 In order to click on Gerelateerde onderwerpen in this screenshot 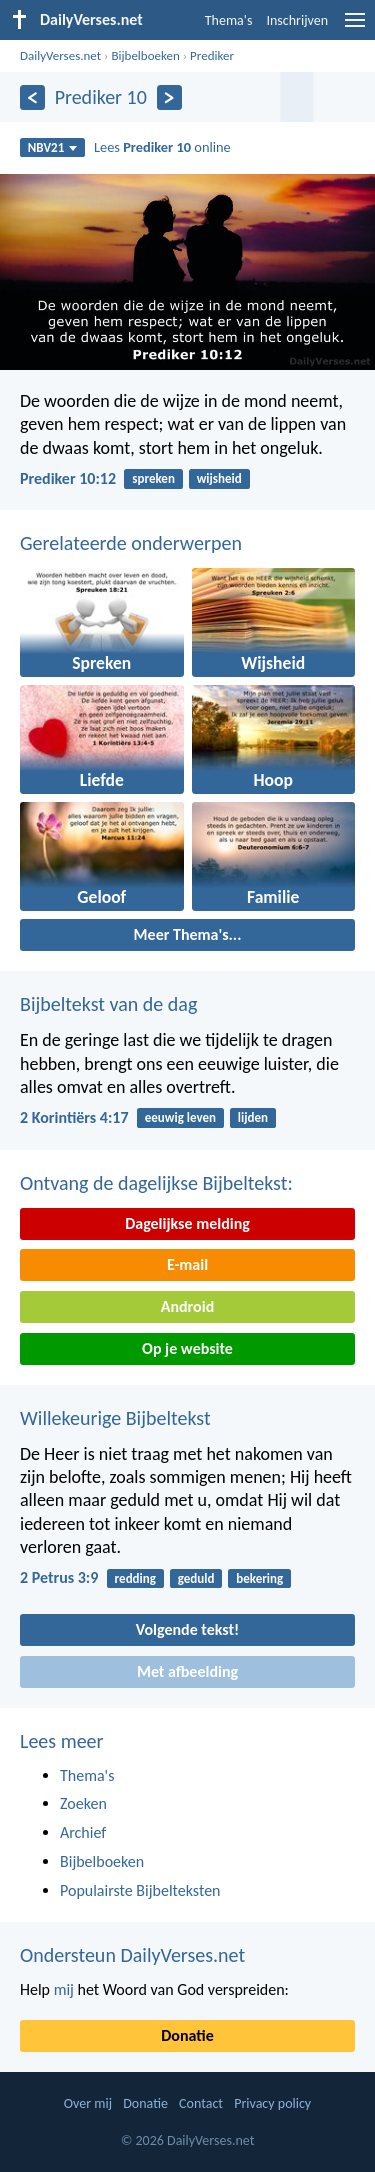, I will do `click(131, 543)`.